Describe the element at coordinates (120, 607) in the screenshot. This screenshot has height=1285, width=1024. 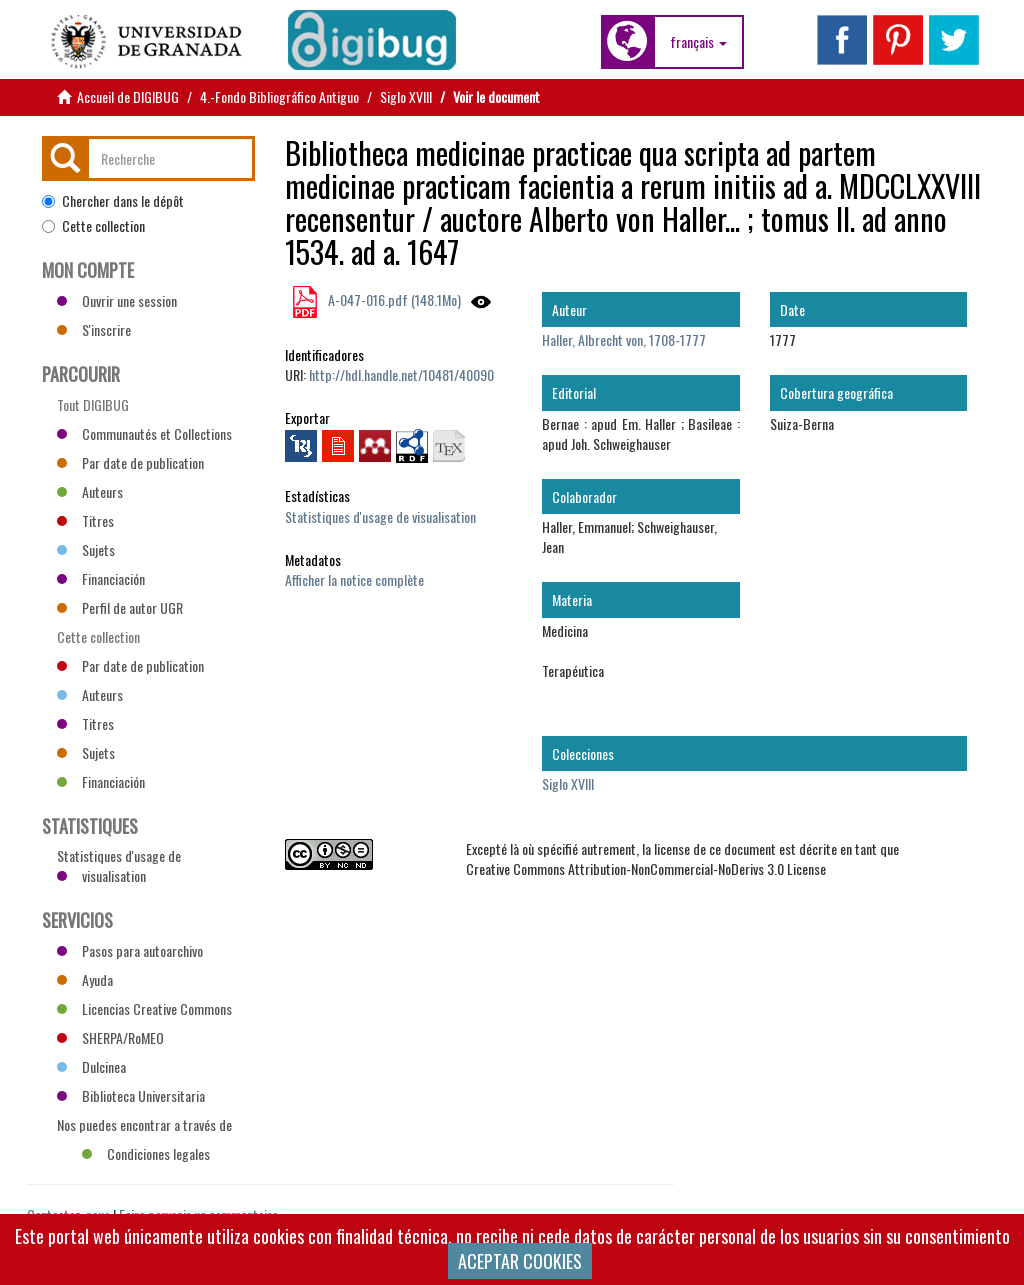
I see `Perfil de autor UGR` at that location.